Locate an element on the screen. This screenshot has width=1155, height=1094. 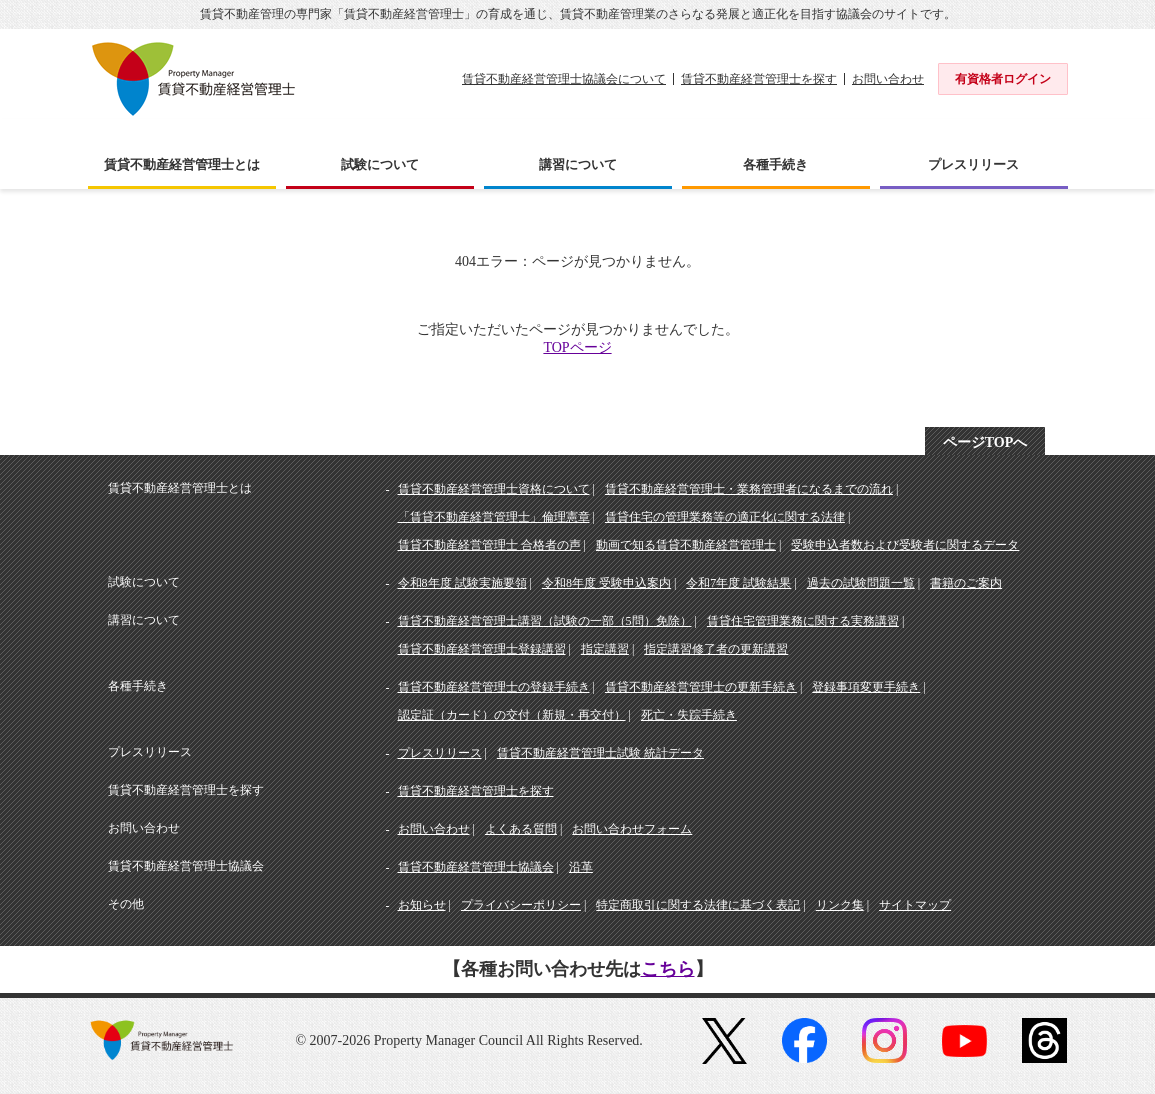
死亡・失踪手続き is located at coordinates (689, 715).